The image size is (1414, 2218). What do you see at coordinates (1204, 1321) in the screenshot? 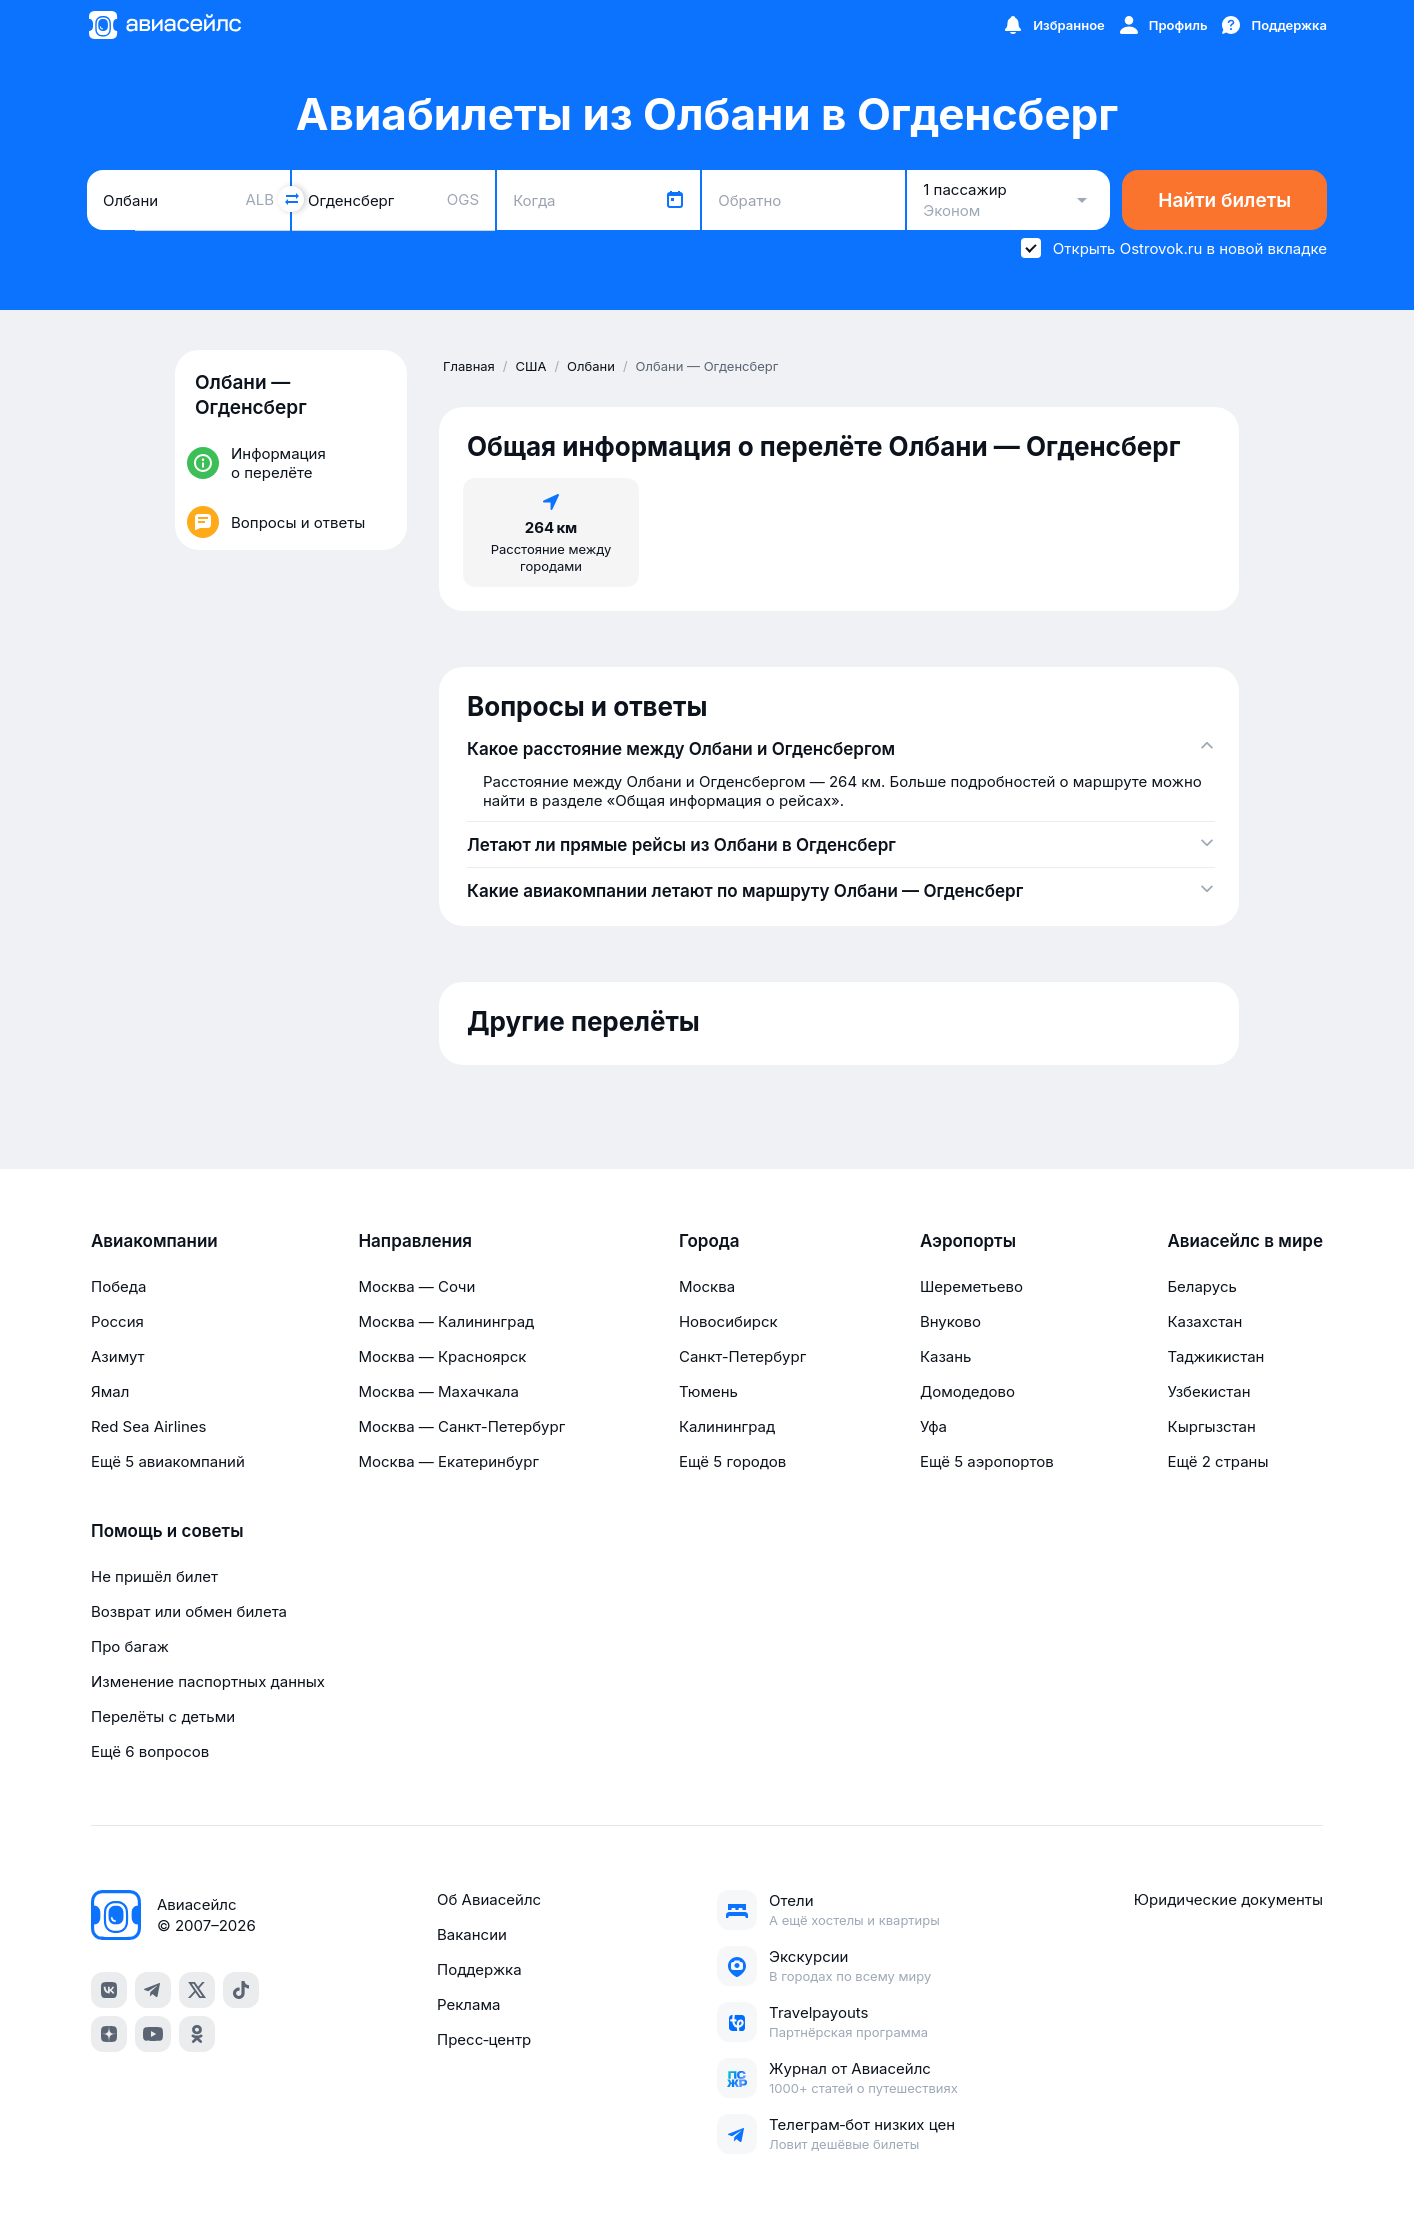
I see `Казахстан` at bounding box center [1204, 1321].